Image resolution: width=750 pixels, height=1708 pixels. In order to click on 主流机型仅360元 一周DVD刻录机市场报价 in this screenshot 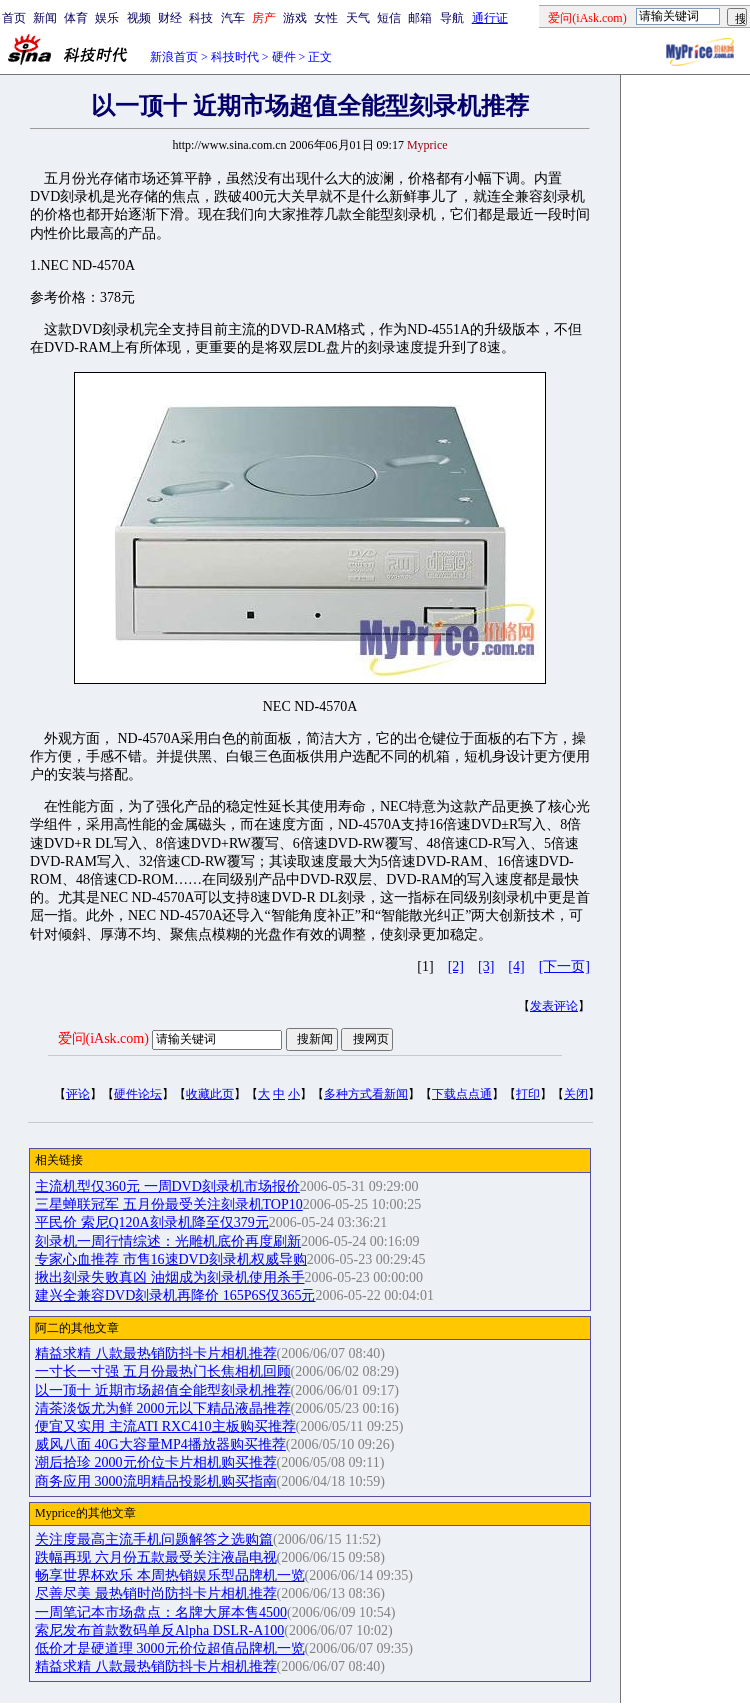, I will do `click(167, 1186)`.